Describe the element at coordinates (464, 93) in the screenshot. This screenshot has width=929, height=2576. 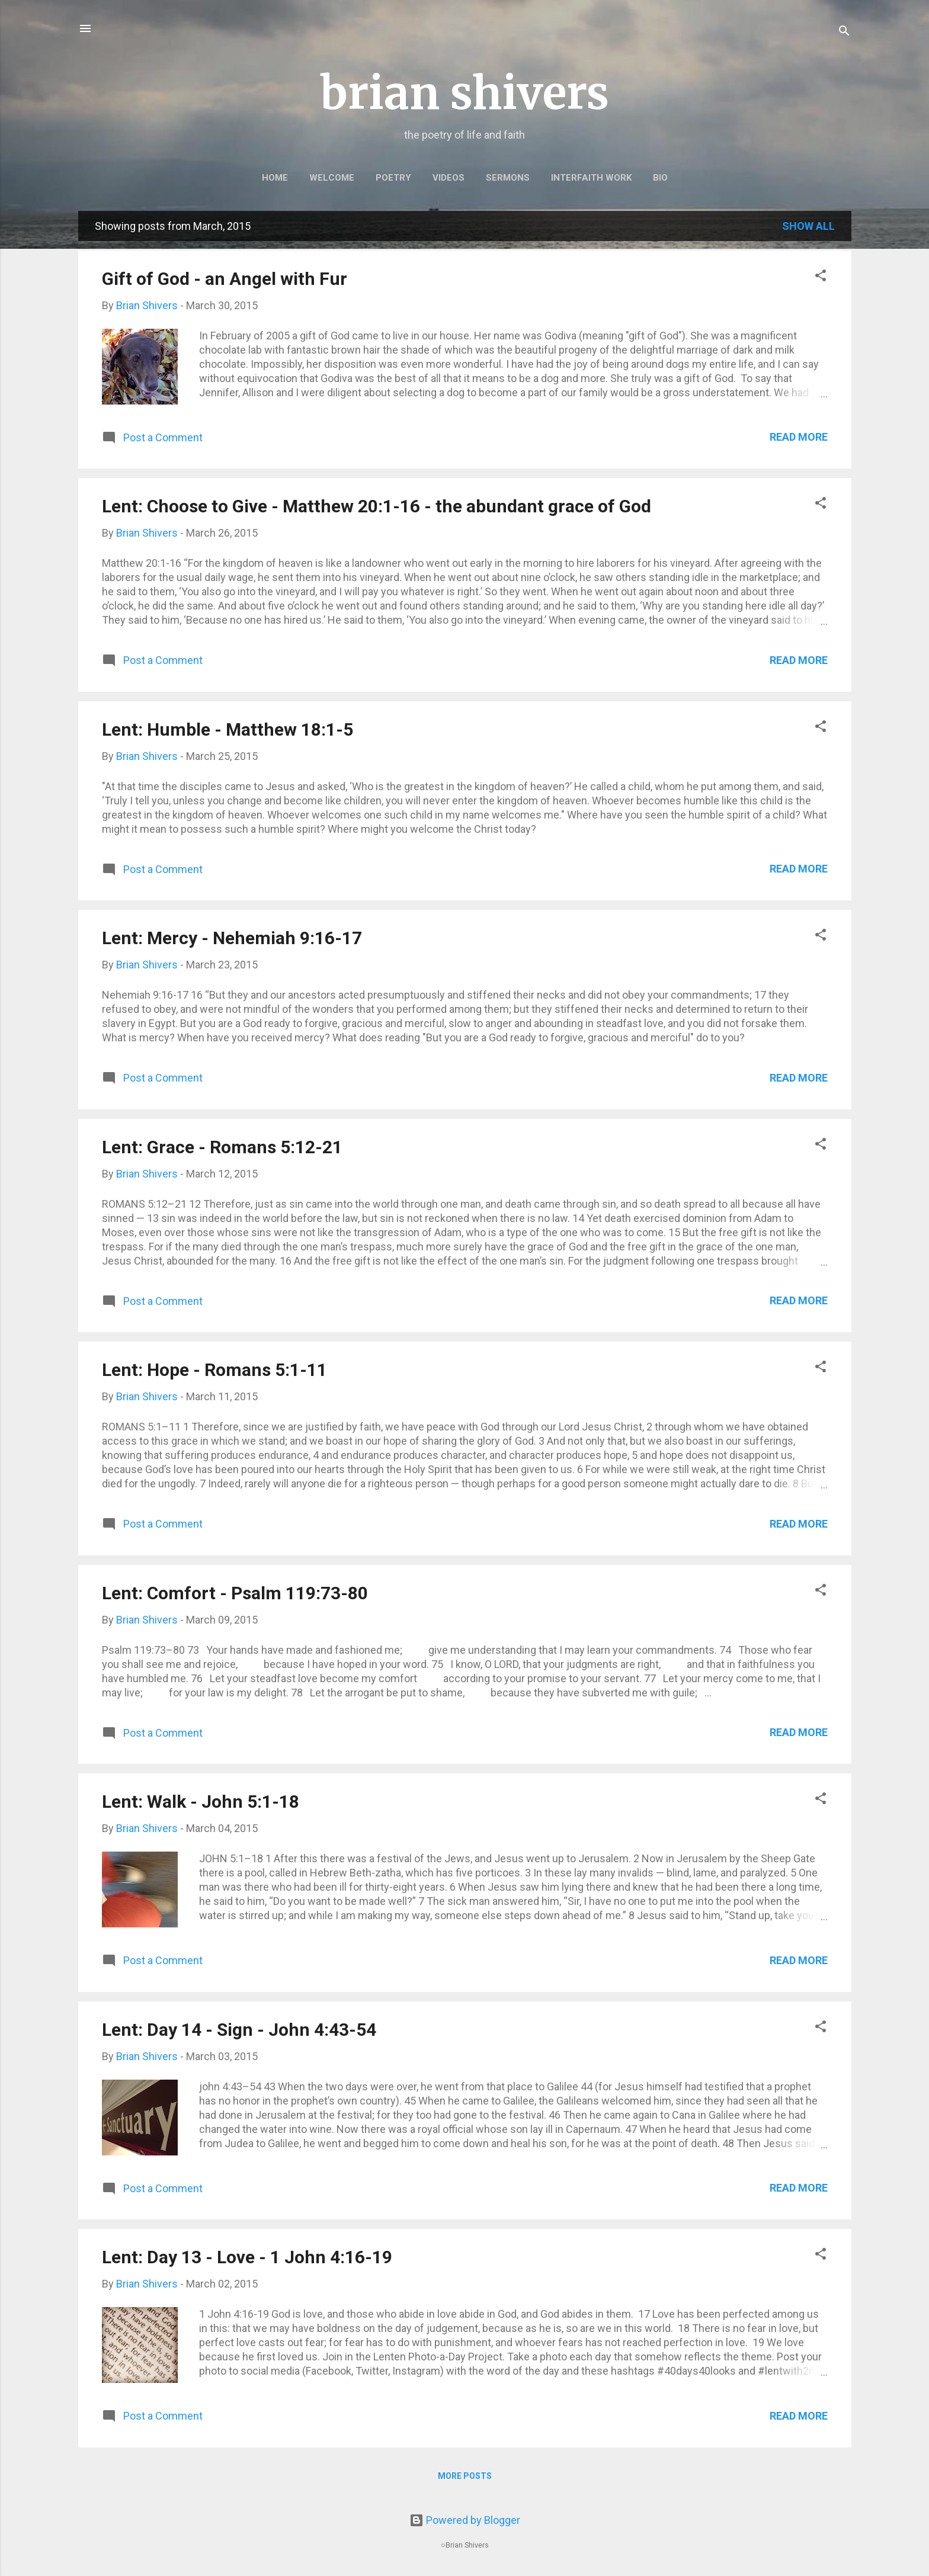
I see `brian shivers` at that location.